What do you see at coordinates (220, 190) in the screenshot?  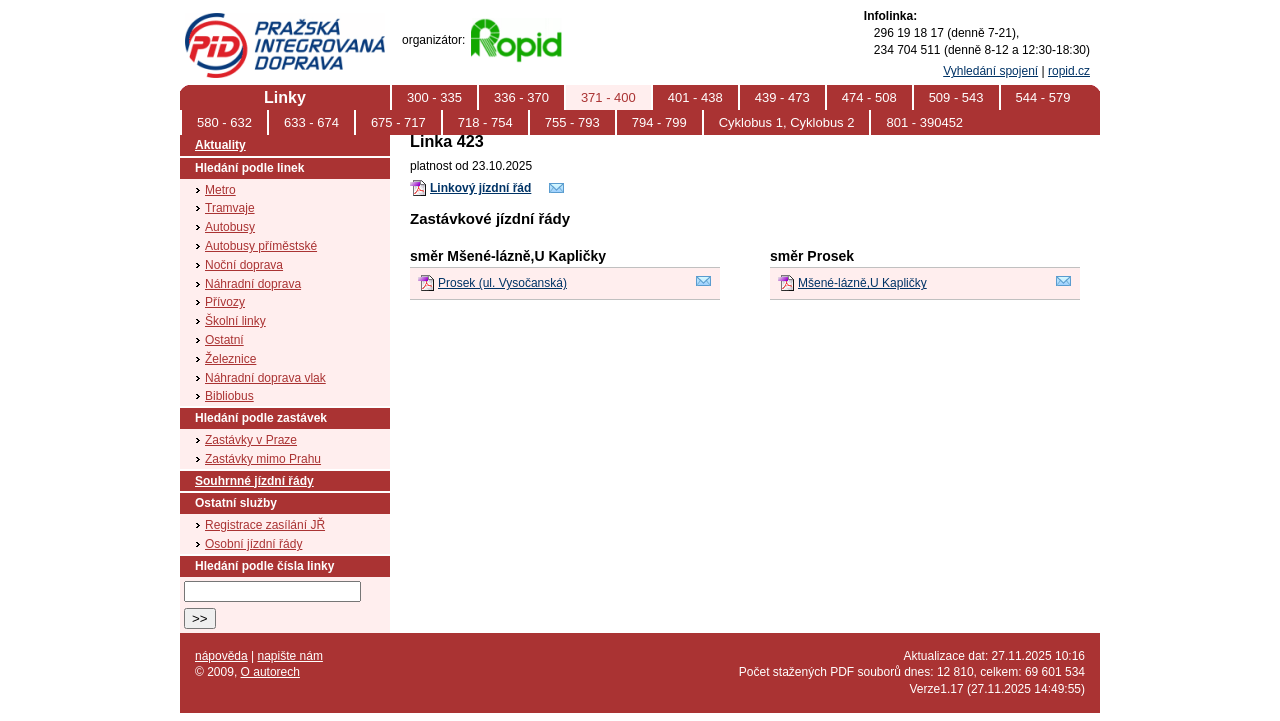 I see `Metro` at bounding box center [220, 190].